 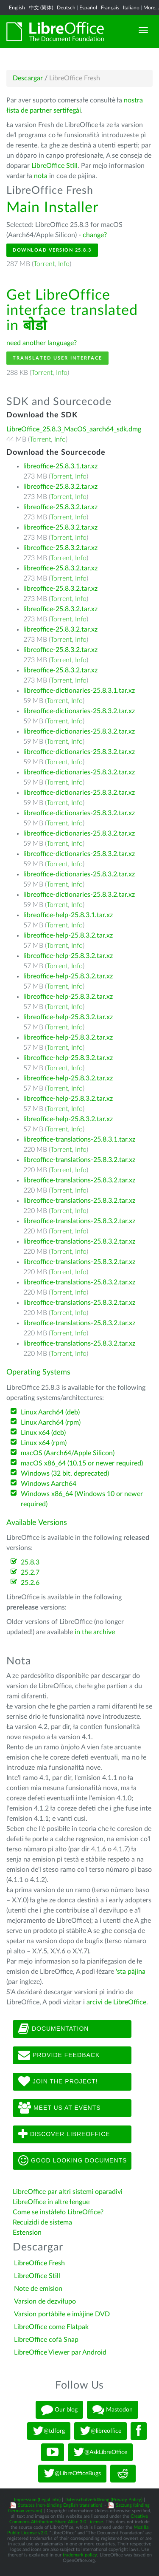 I want to click on macOS (Aarch64/Apple Silicon), so click(x=67, y=1453).